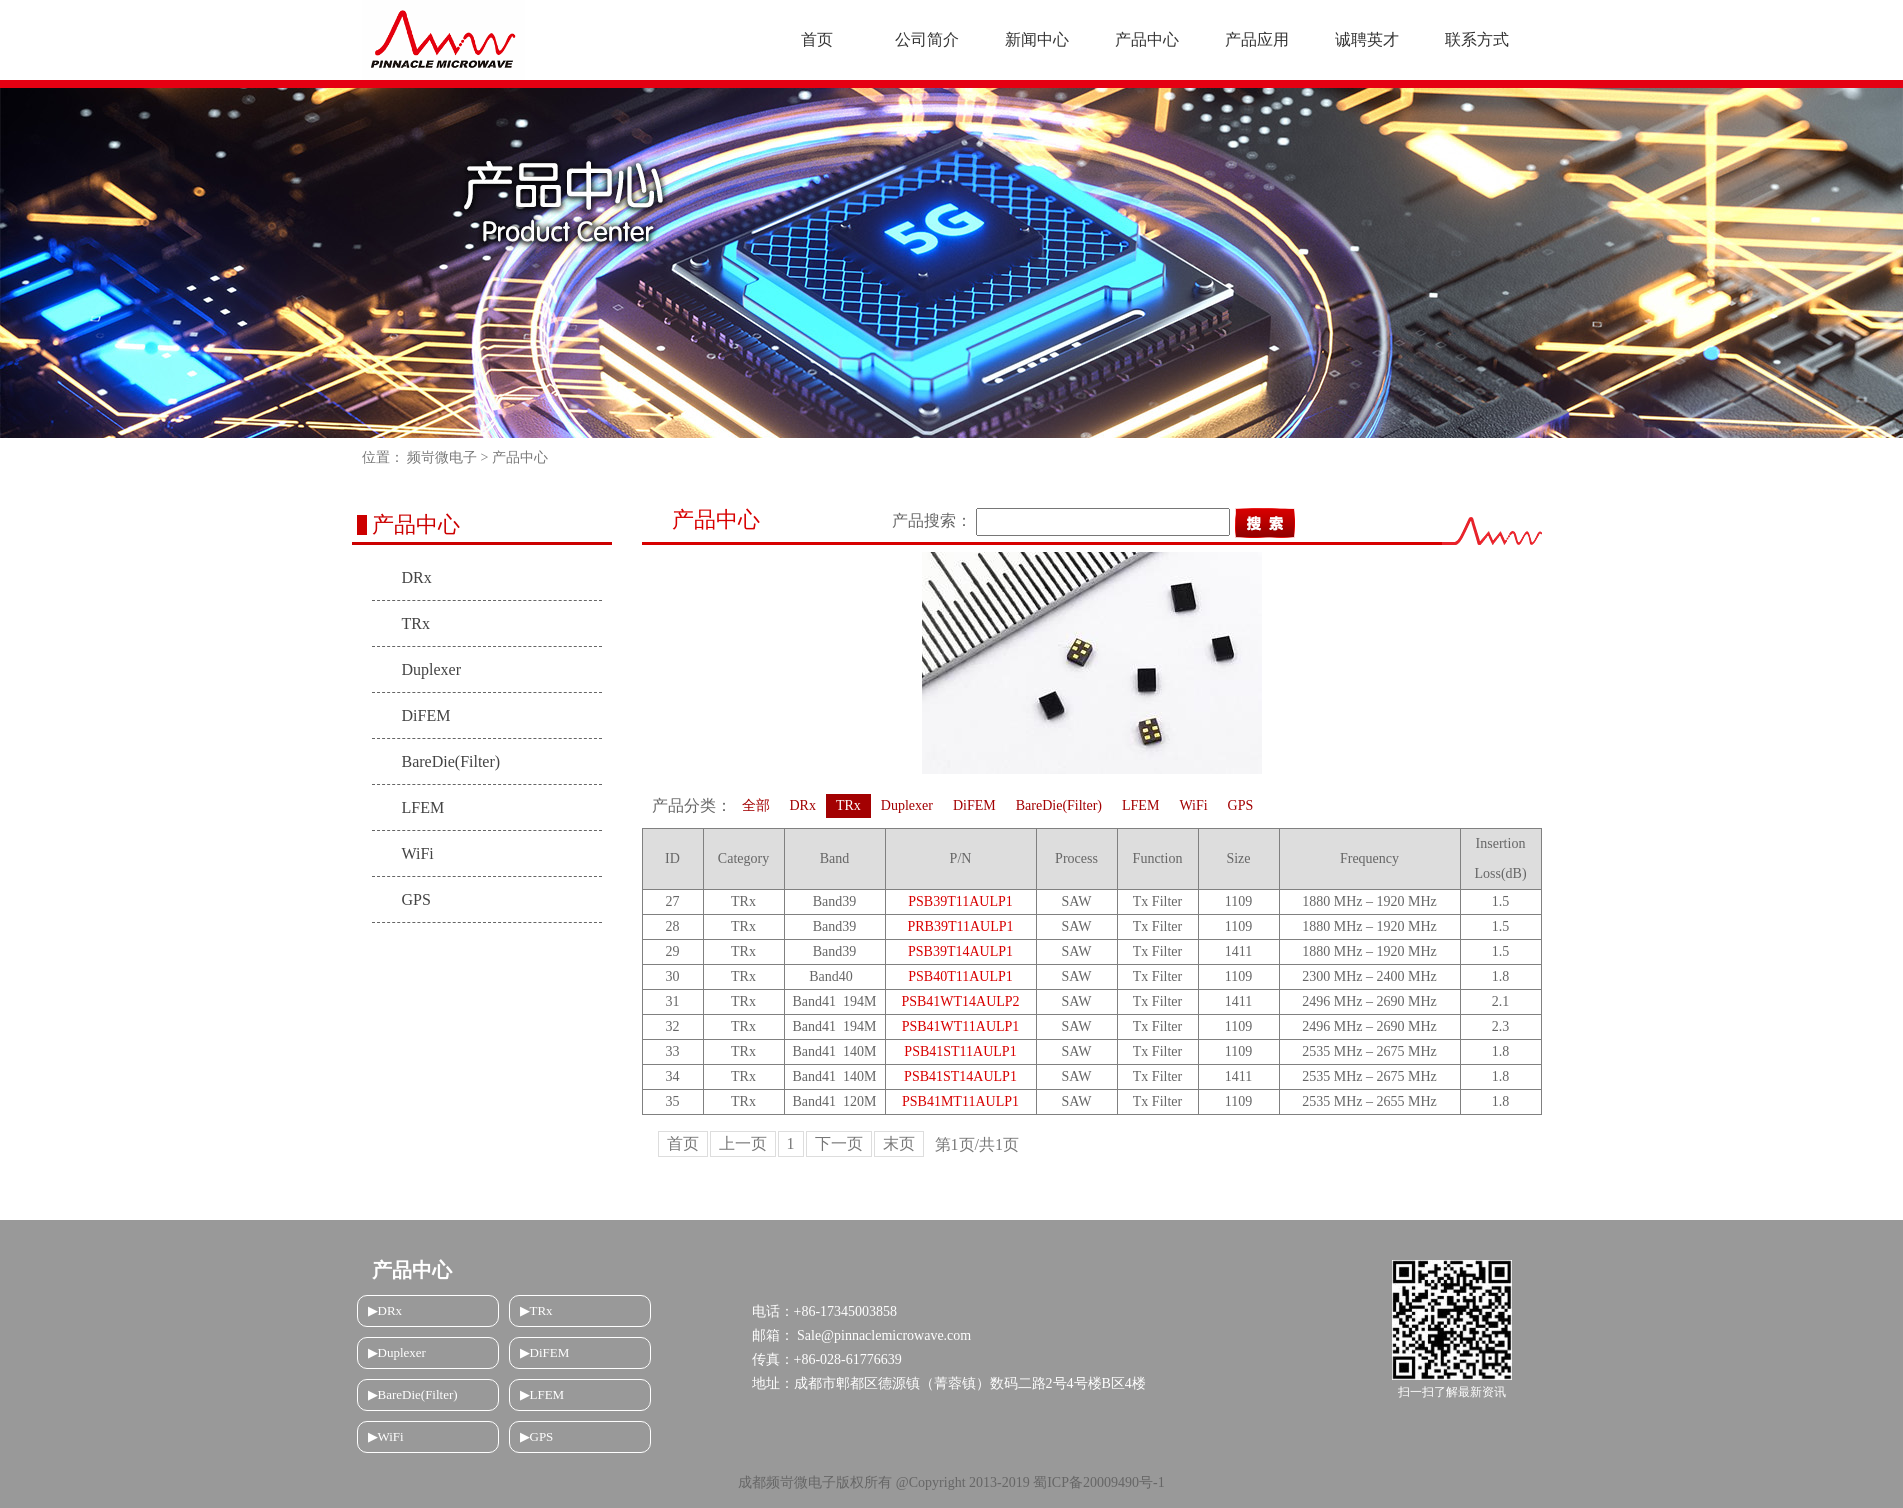 The width and height of the screenshot is (1903, 1508). Describe the element at coordinates (960, 1001) in the screenshot. I see `PSB41WT14AULP2` at that location.